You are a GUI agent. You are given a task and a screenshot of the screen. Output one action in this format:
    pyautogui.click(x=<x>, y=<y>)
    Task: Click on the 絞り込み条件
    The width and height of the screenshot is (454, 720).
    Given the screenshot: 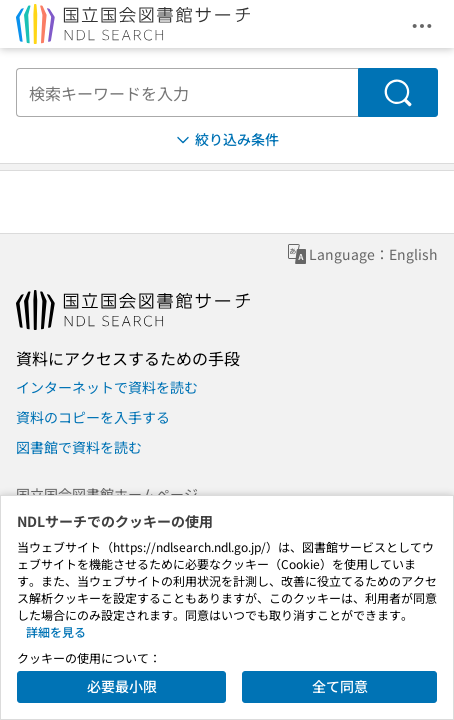 What is the action you would take?
    pyautogui.click(x=226, y=139)
    